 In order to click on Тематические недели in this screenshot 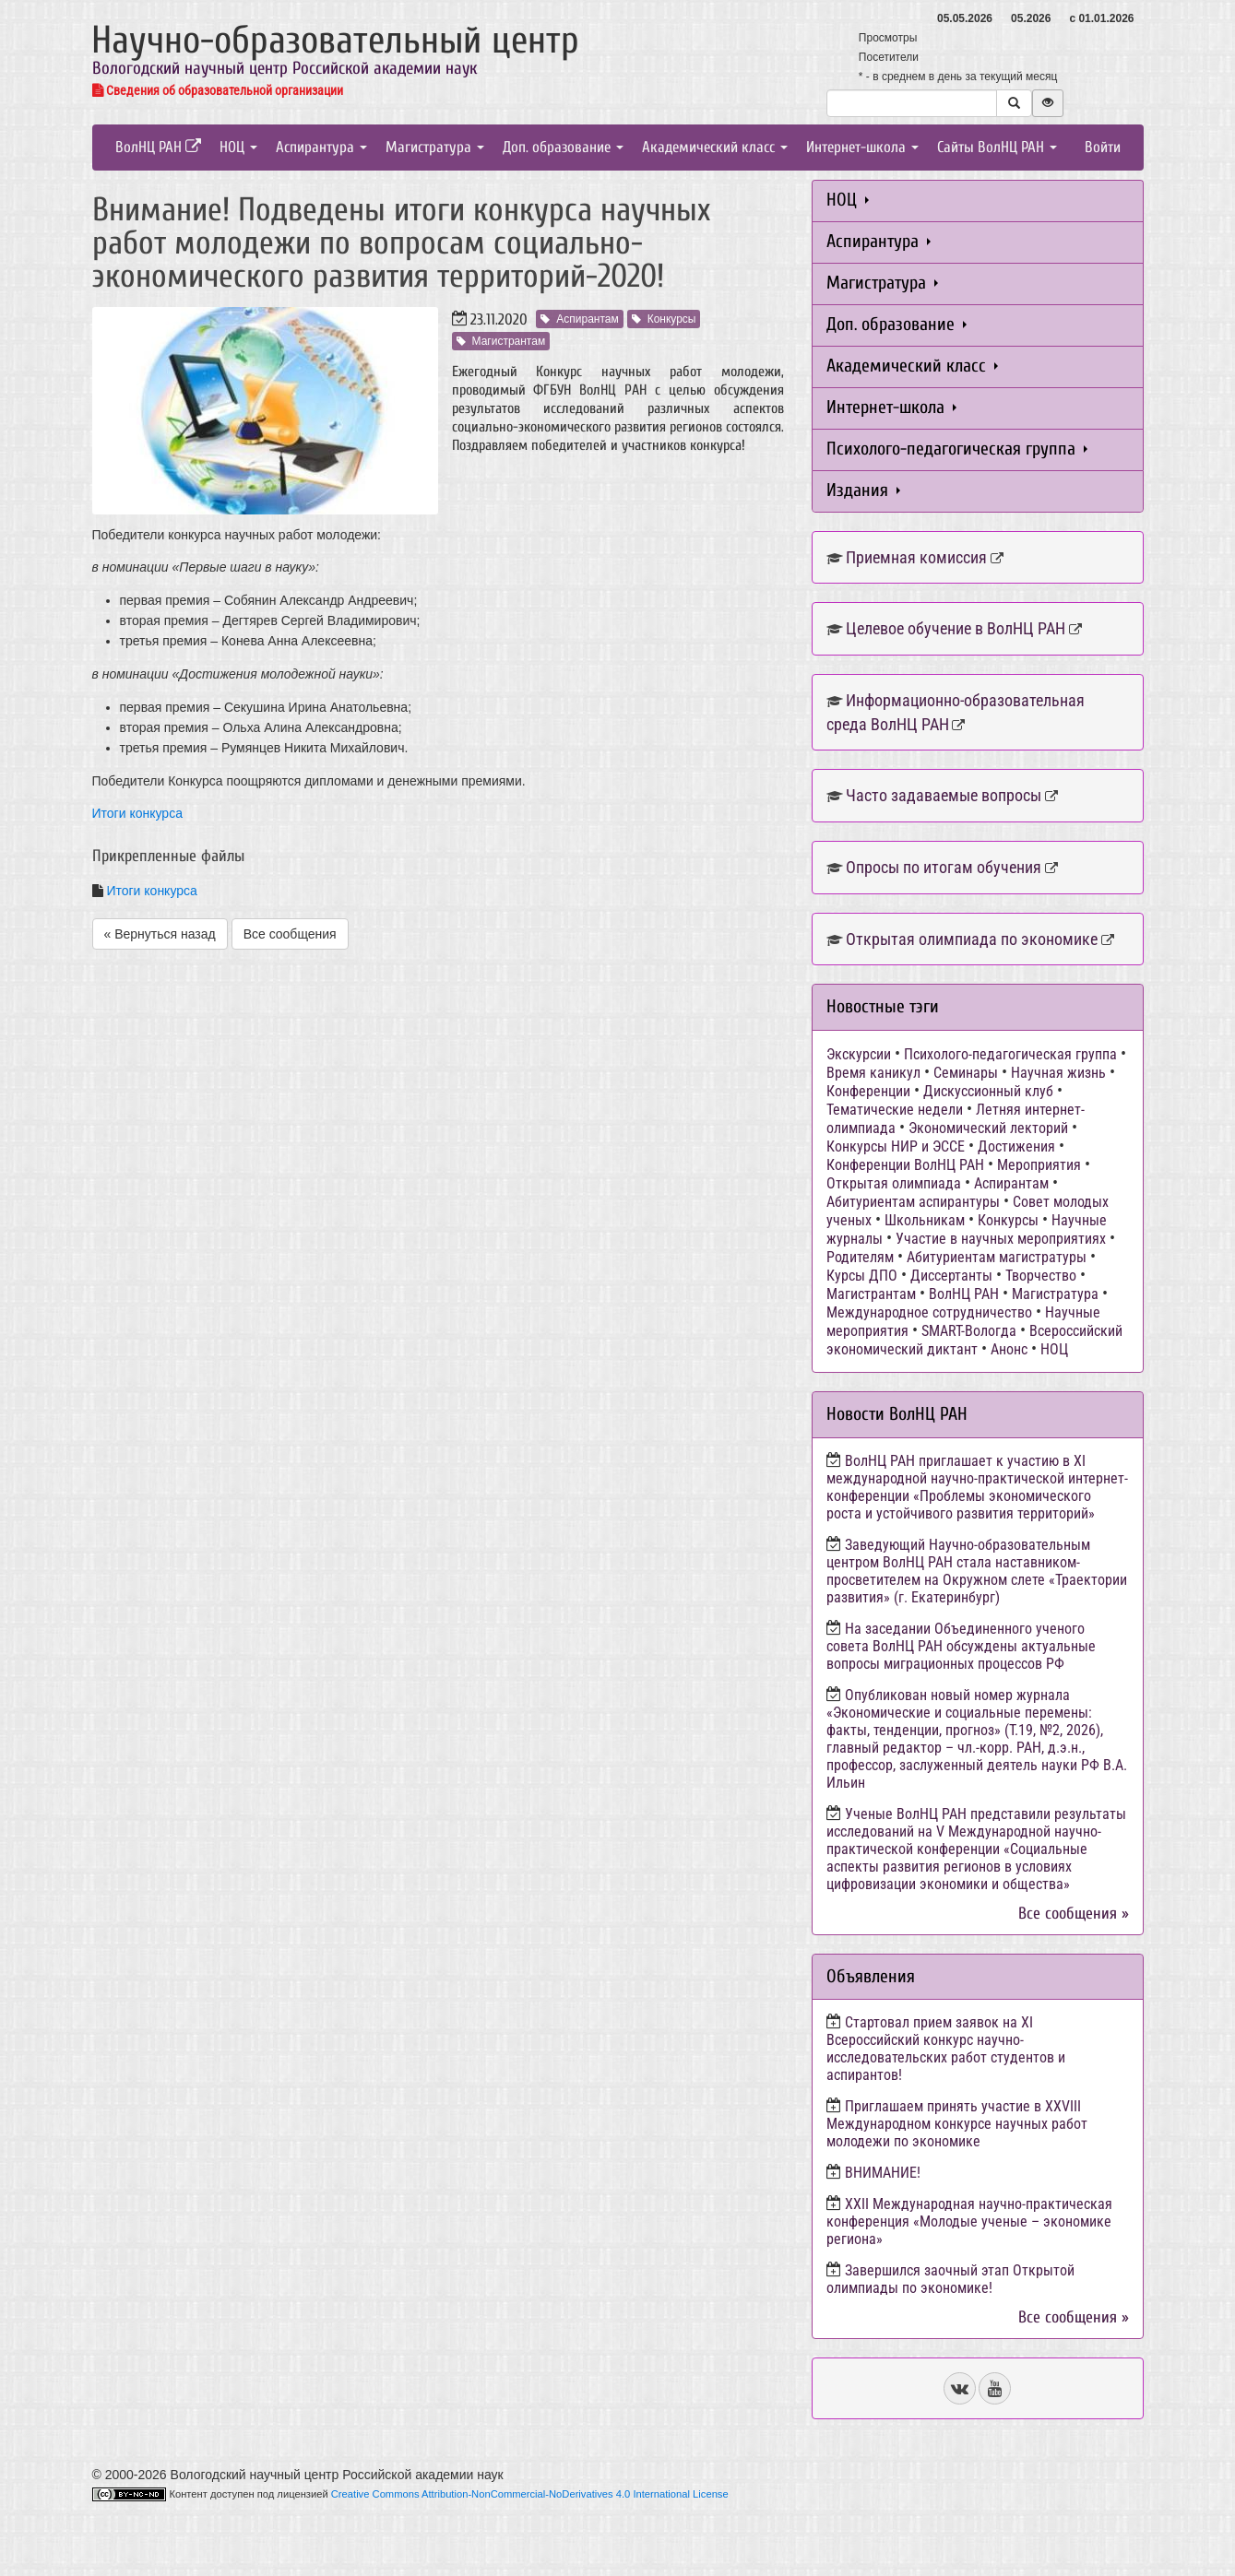, I will do `click(894, 1109)`.